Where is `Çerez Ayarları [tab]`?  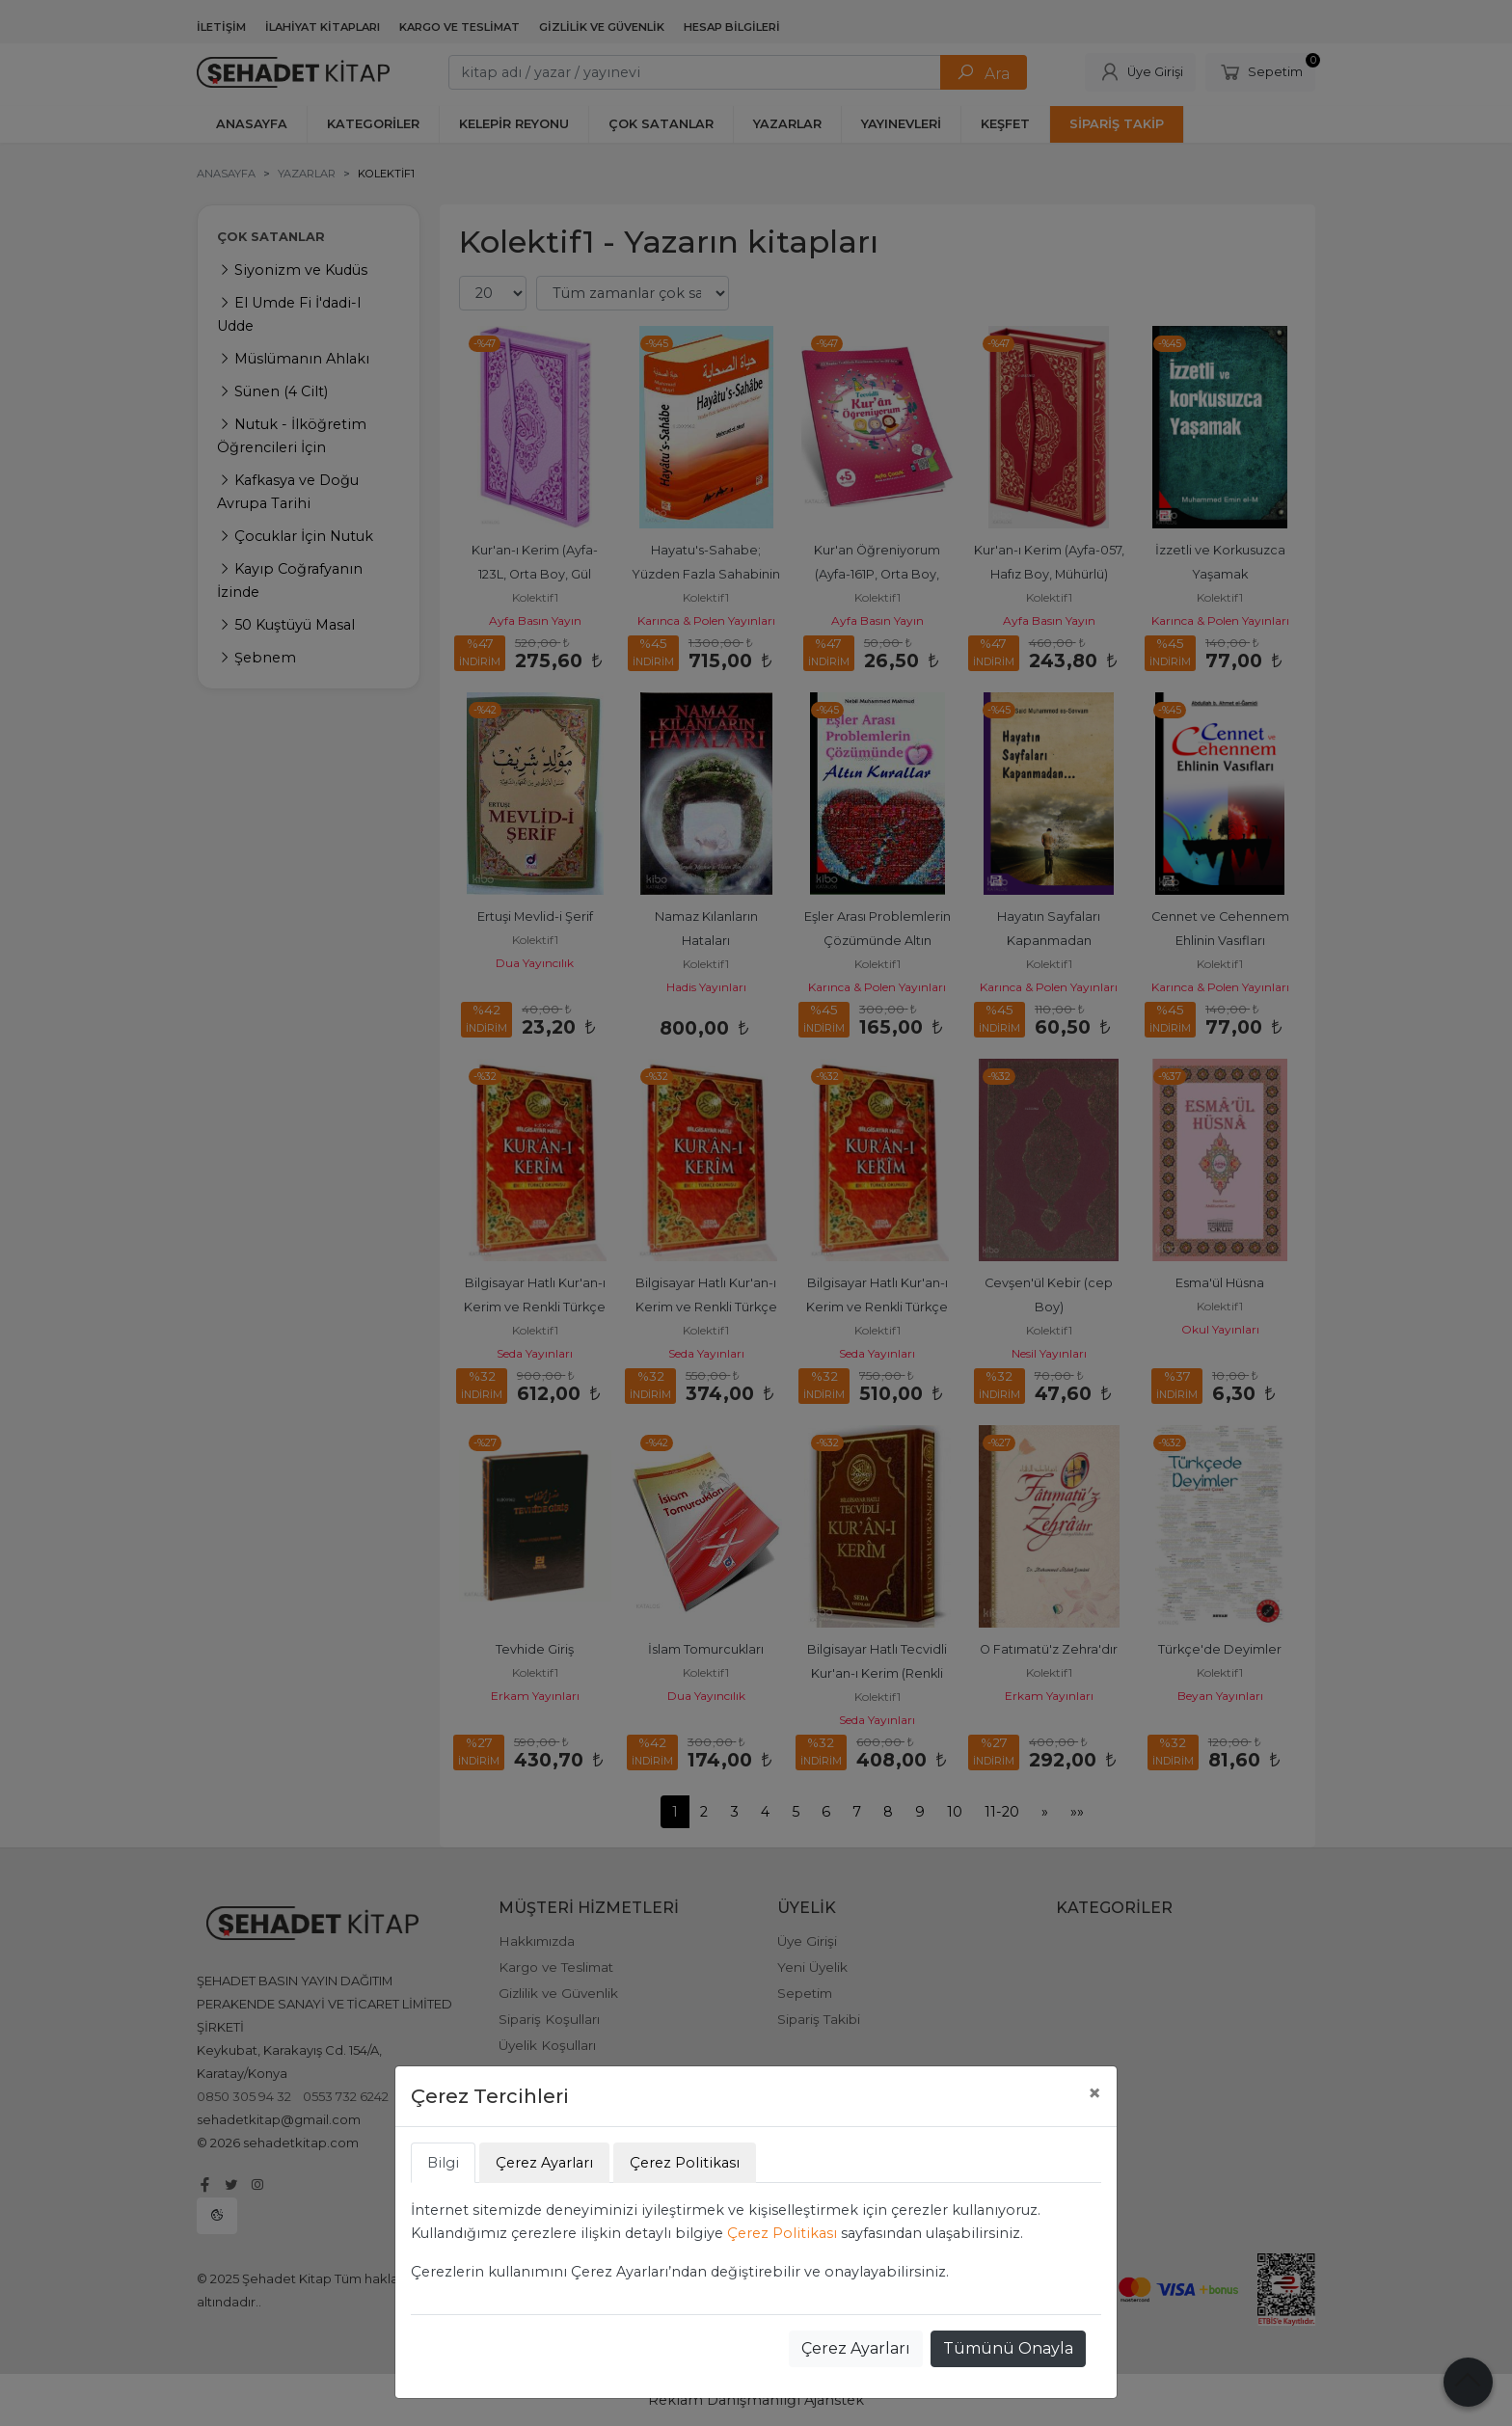 Çerez Ayarları [tab] is located at coordinates (544, 2162).